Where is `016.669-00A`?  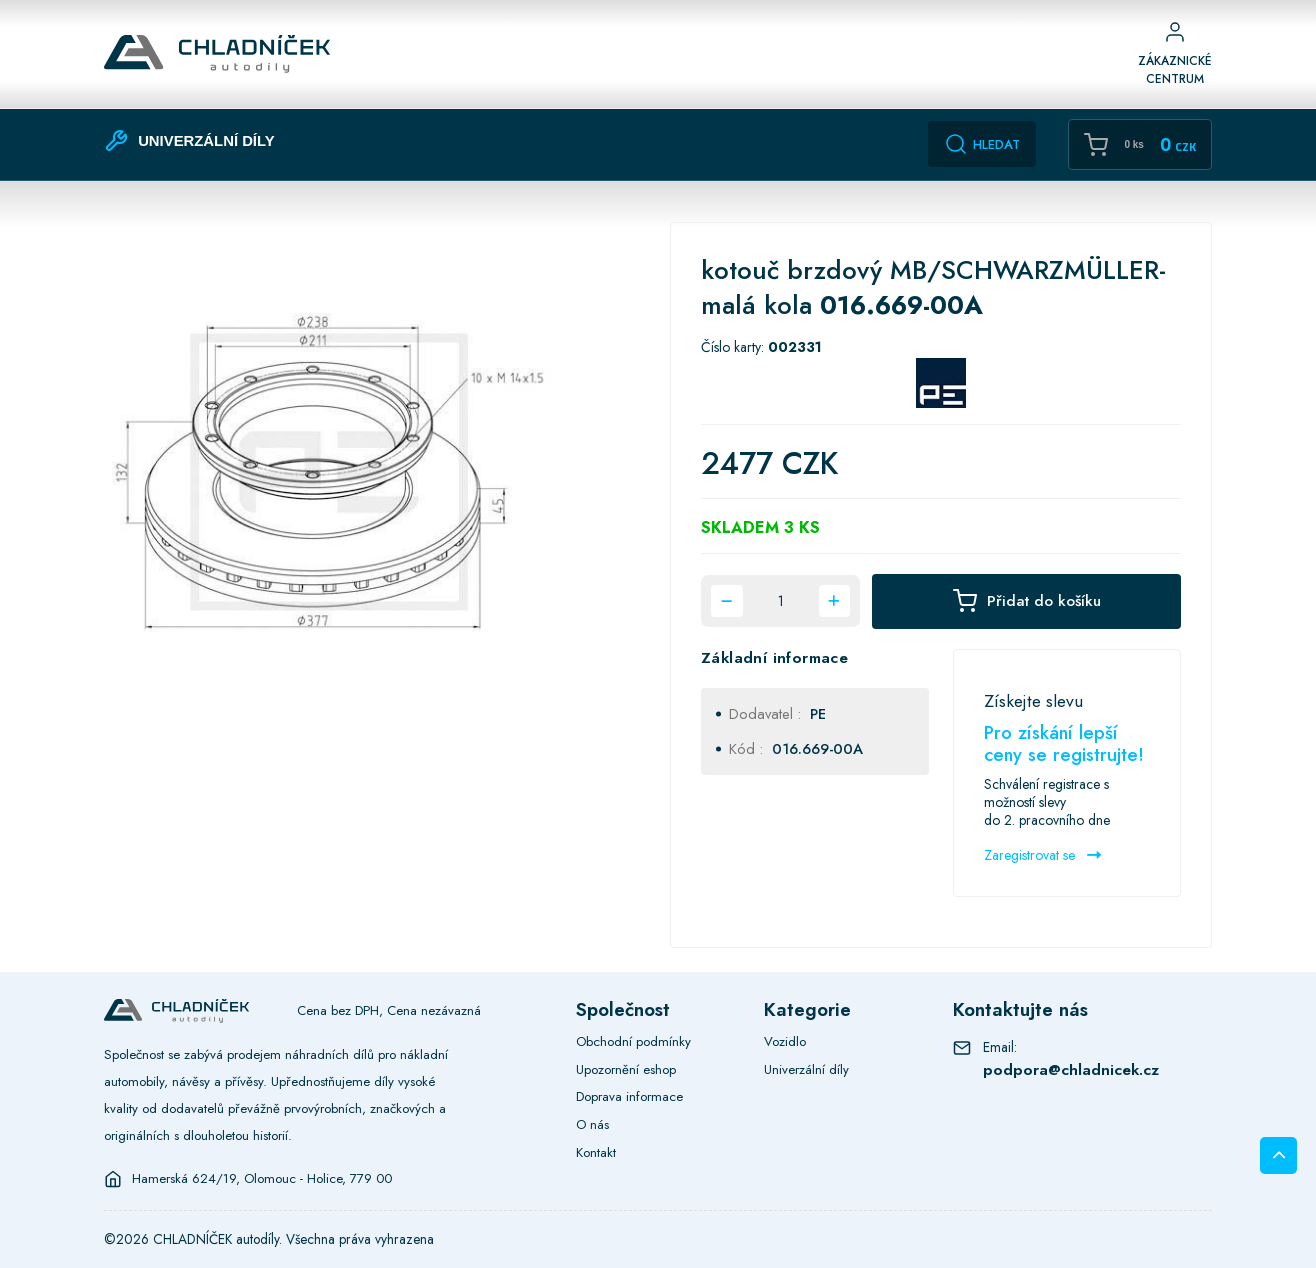
016.669-00A is located at coordinates (817, 748).